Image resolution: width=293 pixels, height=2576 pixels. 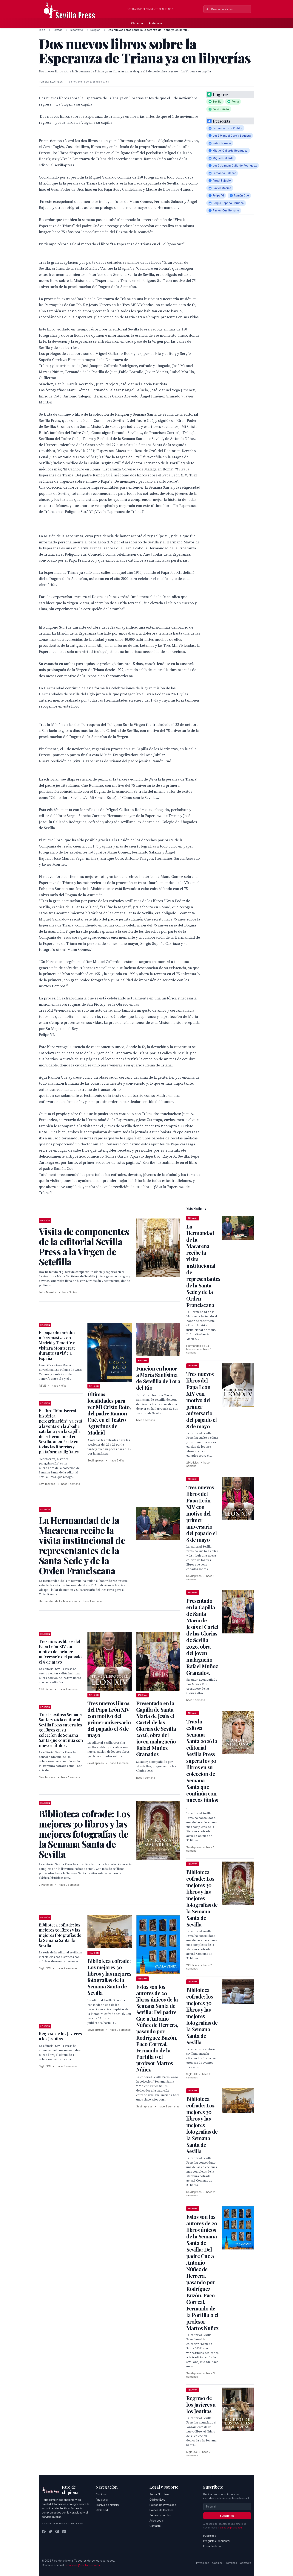 What do you see at coordinates (158, 1378) in the screenshot?
I see `Función en honor a María Santísima de Setefilla de Lora del Rio` at bounding box center [158, 1378].